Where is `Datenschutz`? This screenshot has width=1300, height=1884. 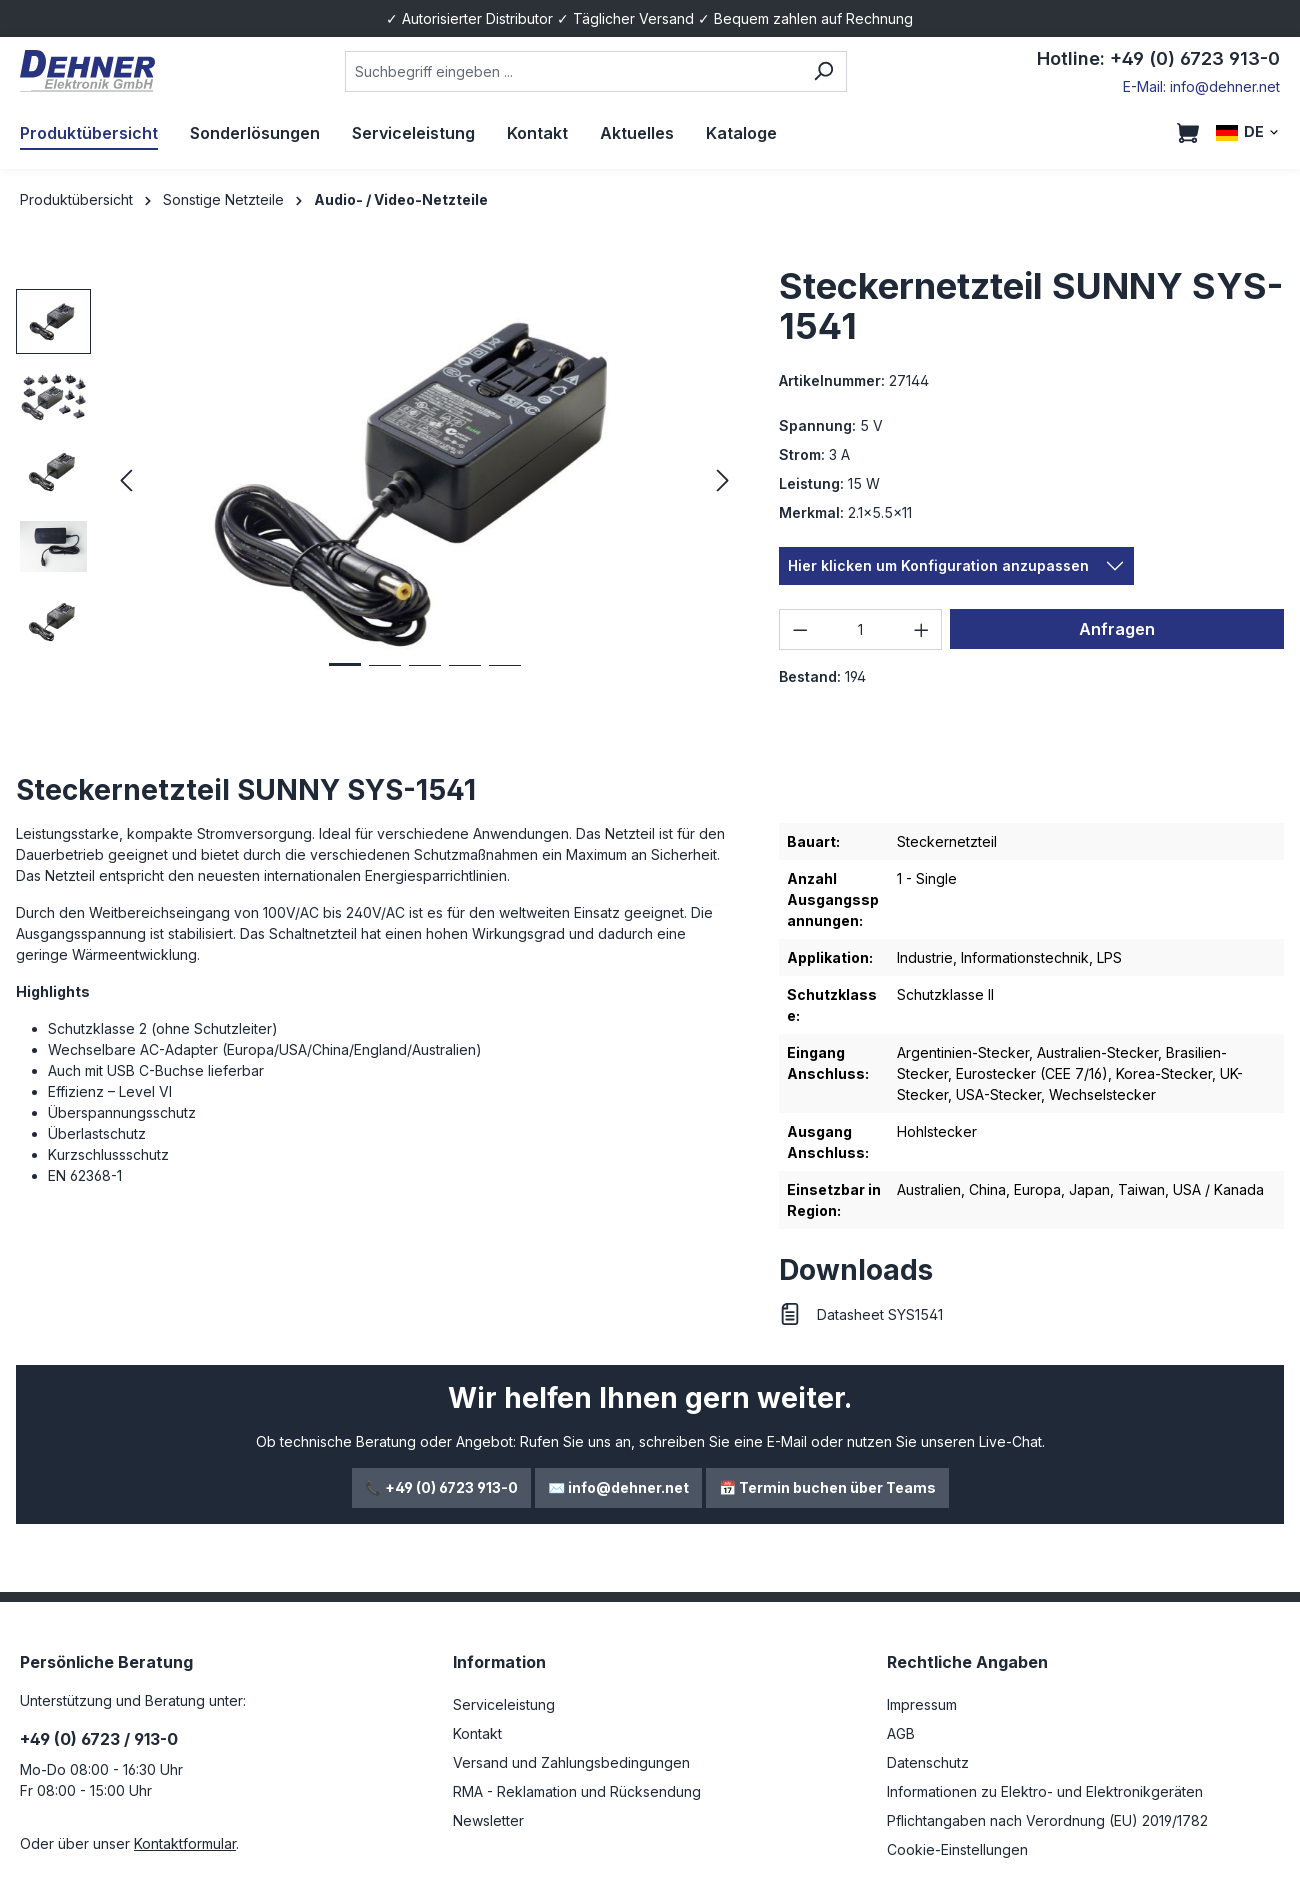
Datenschutz is located at coordinates (928, 1762).